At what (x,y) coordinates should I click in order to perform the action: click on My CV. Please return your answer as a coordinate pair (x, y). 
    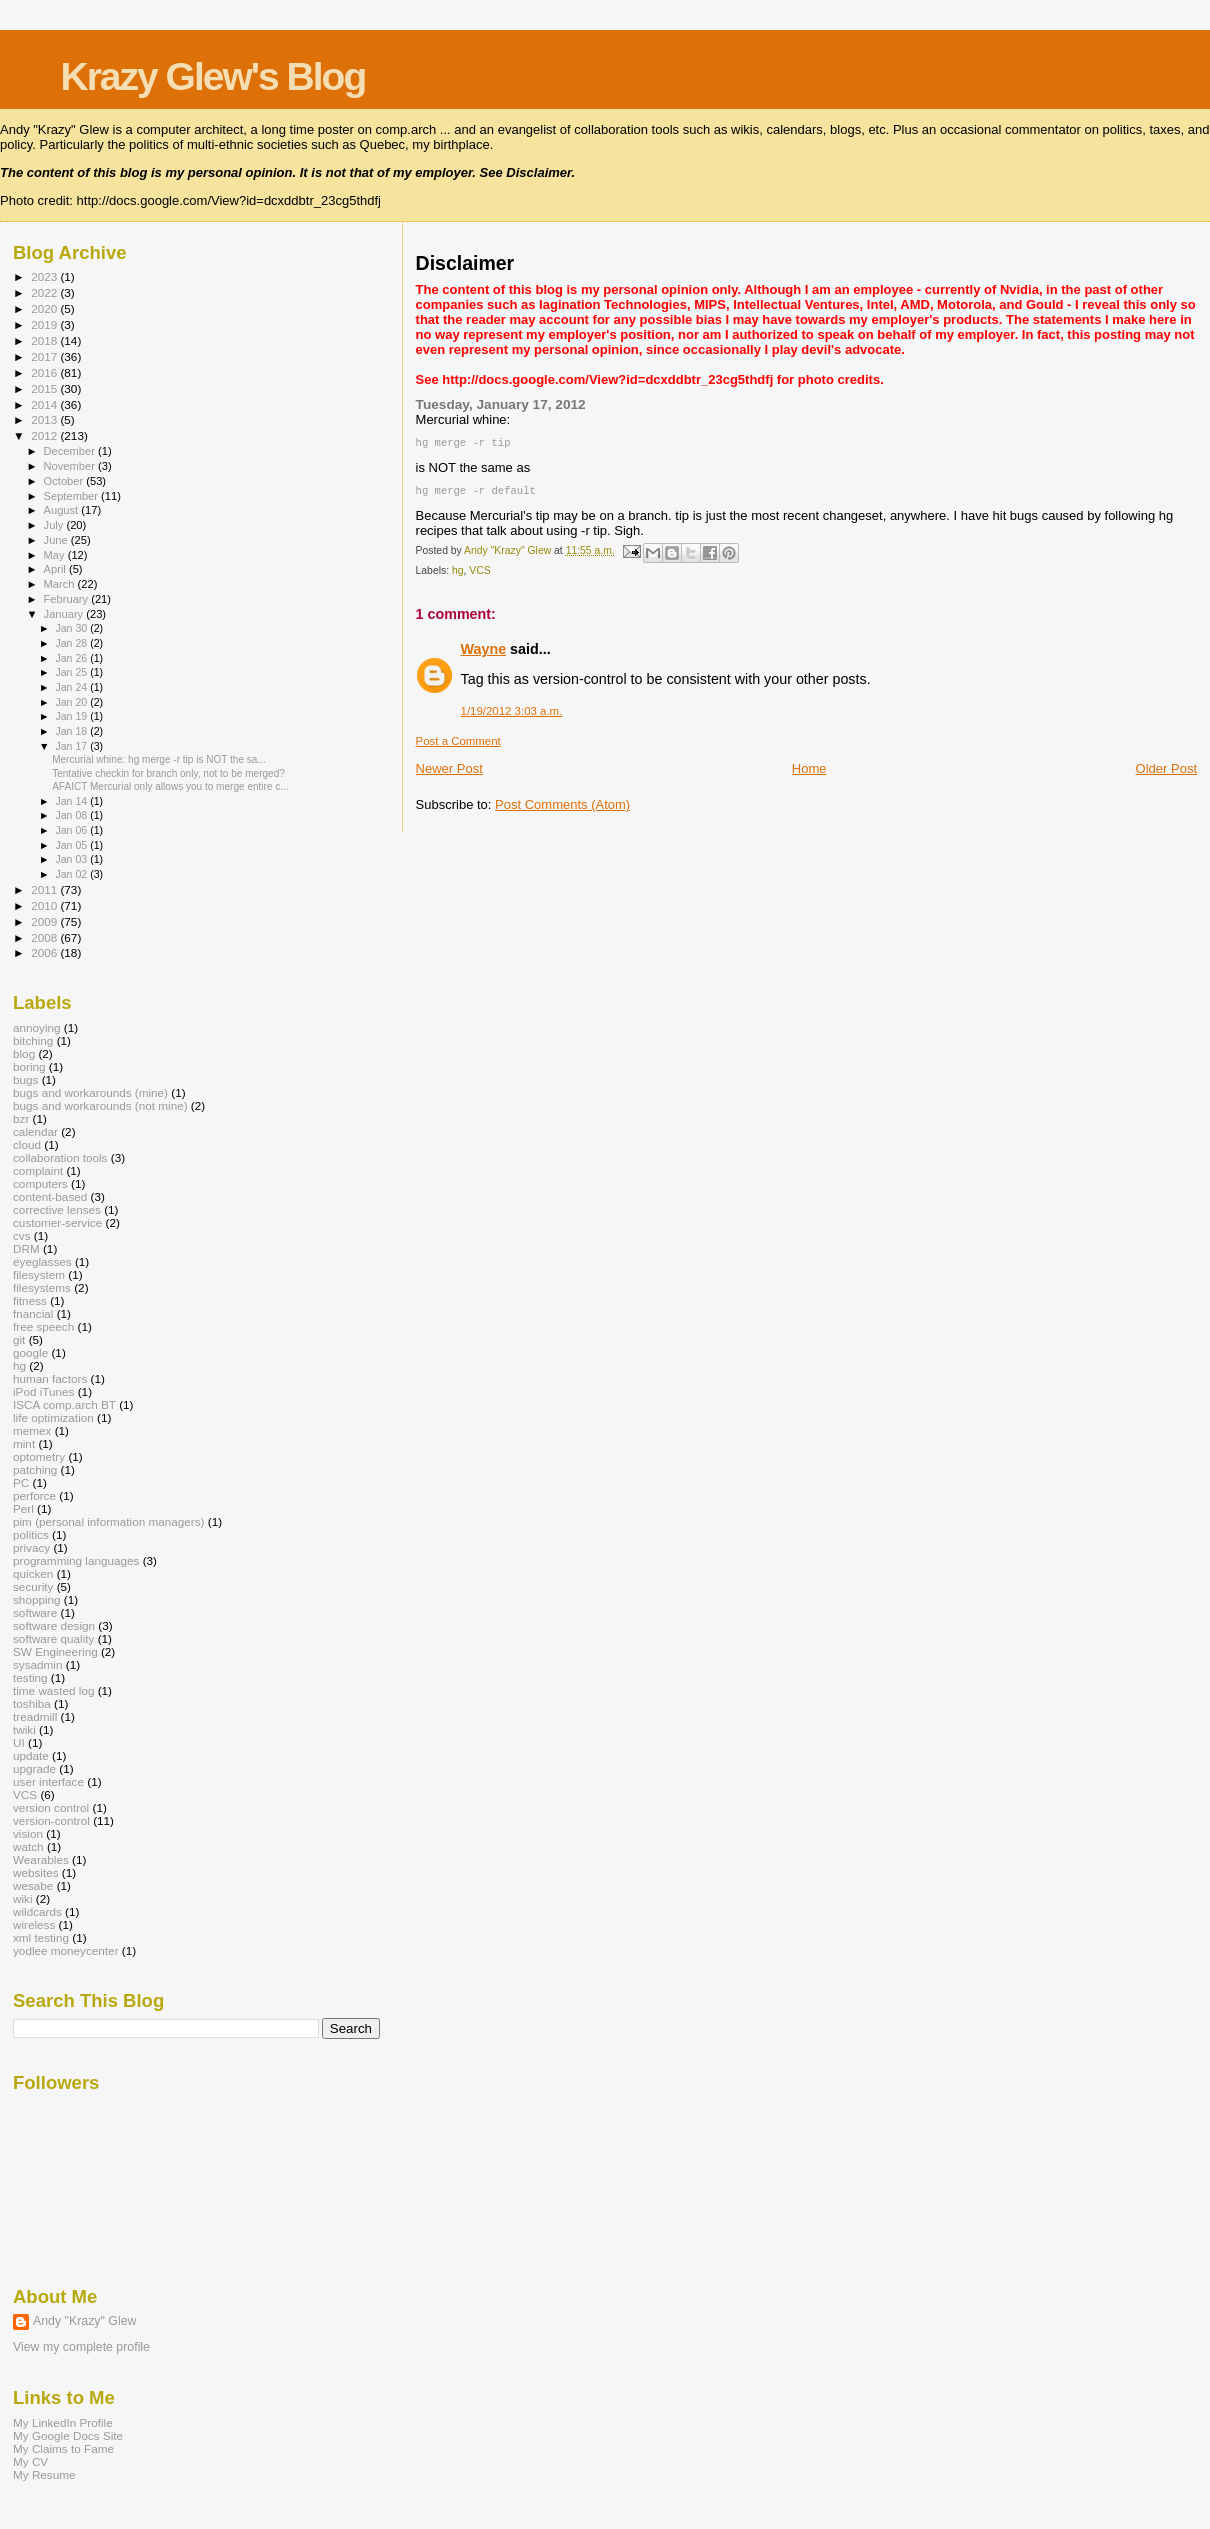
    Looking at the image, I should click on (30, 2461).